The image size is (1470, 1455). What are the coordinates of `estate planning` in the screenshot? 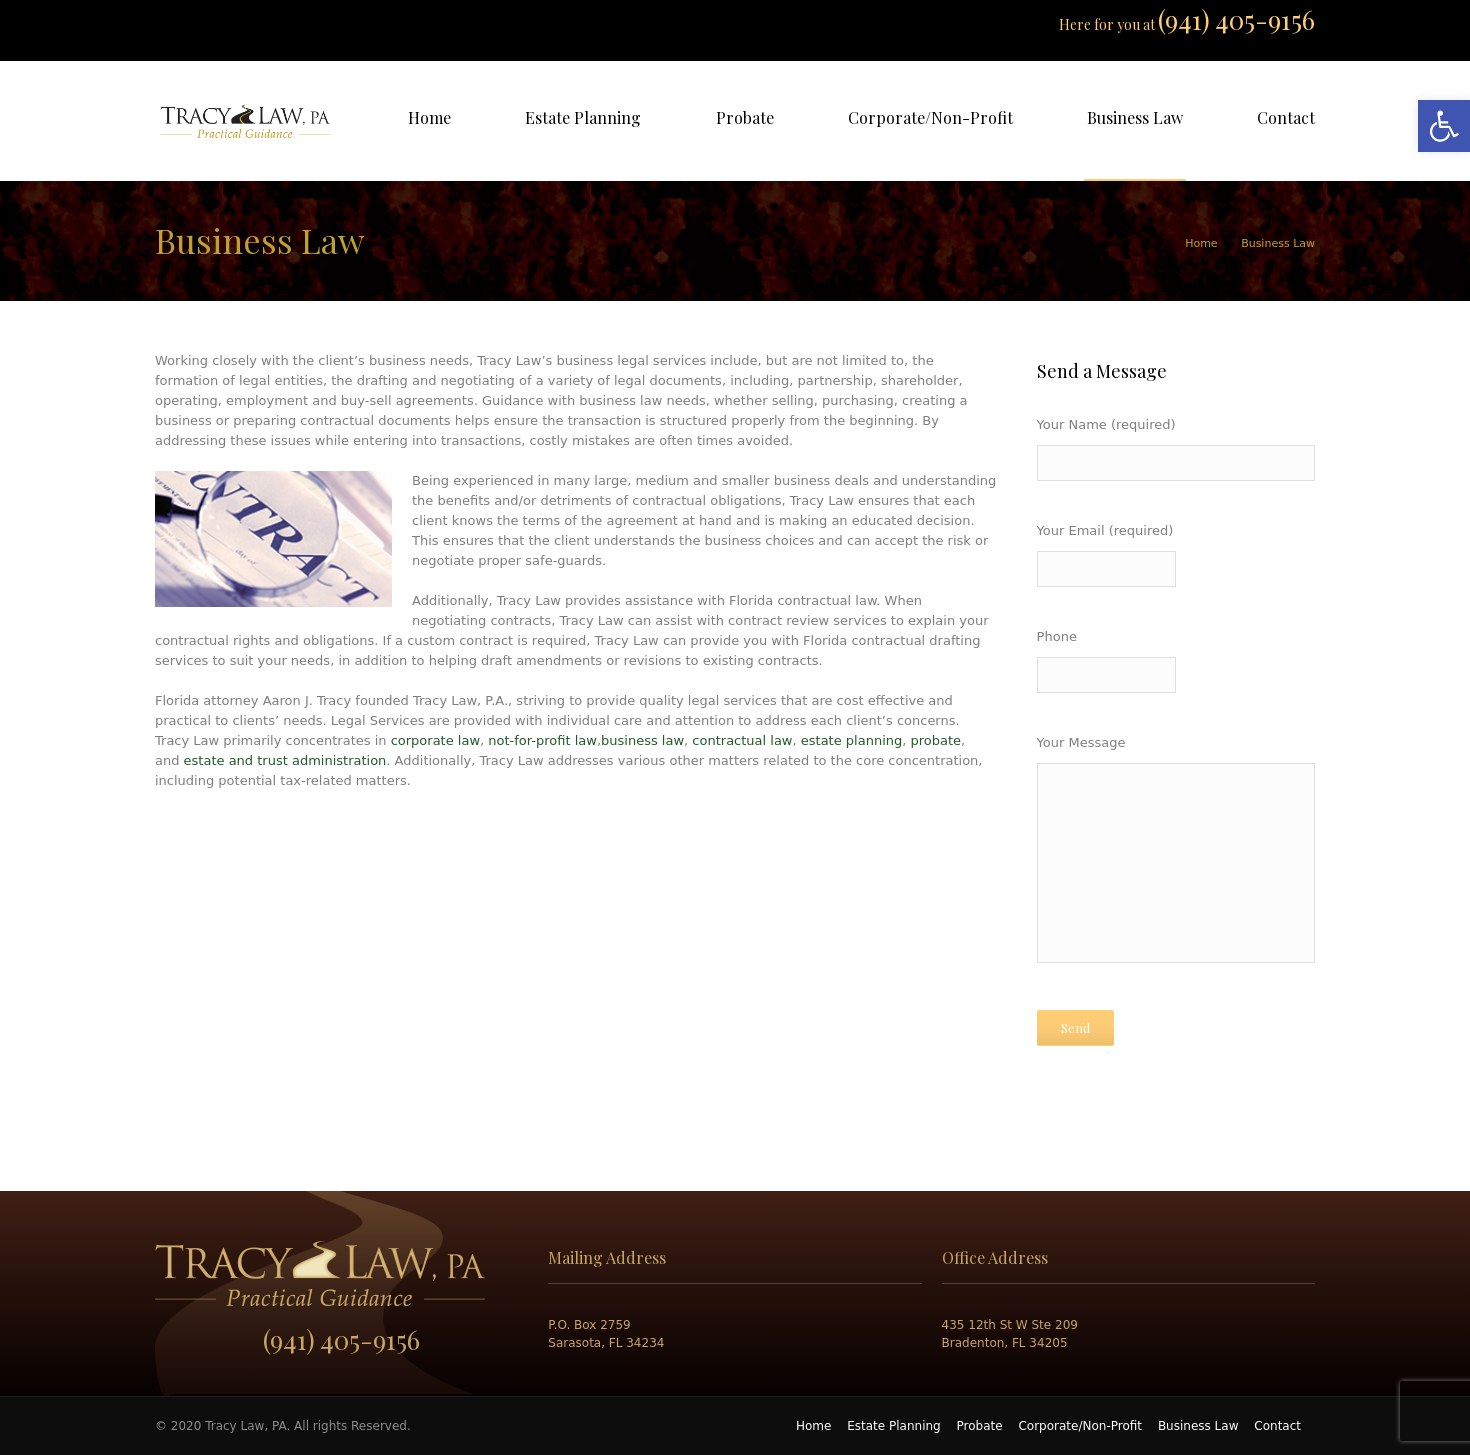 It's located at (851, 740).